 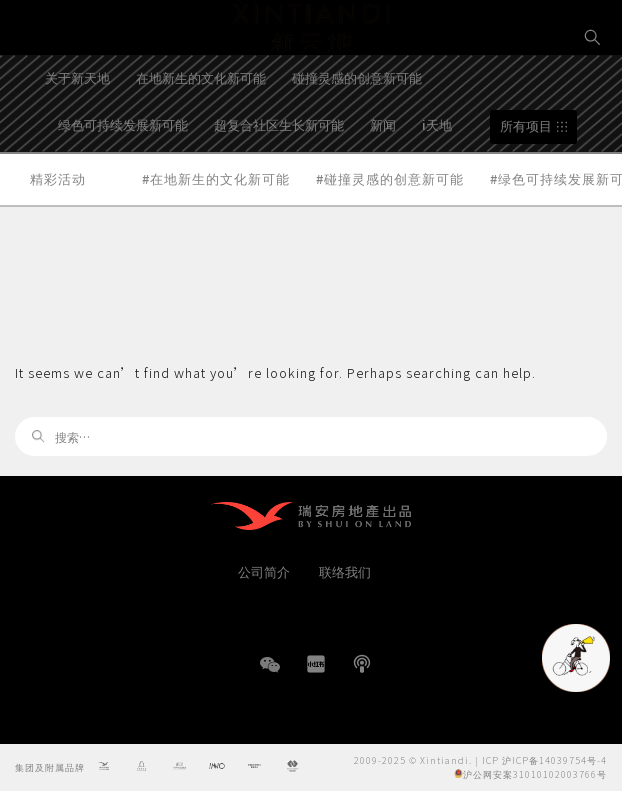 What do you see at coordinates (77, 127) in the screenshot?
I see `关于新天地` at bounding box center [77, 127].